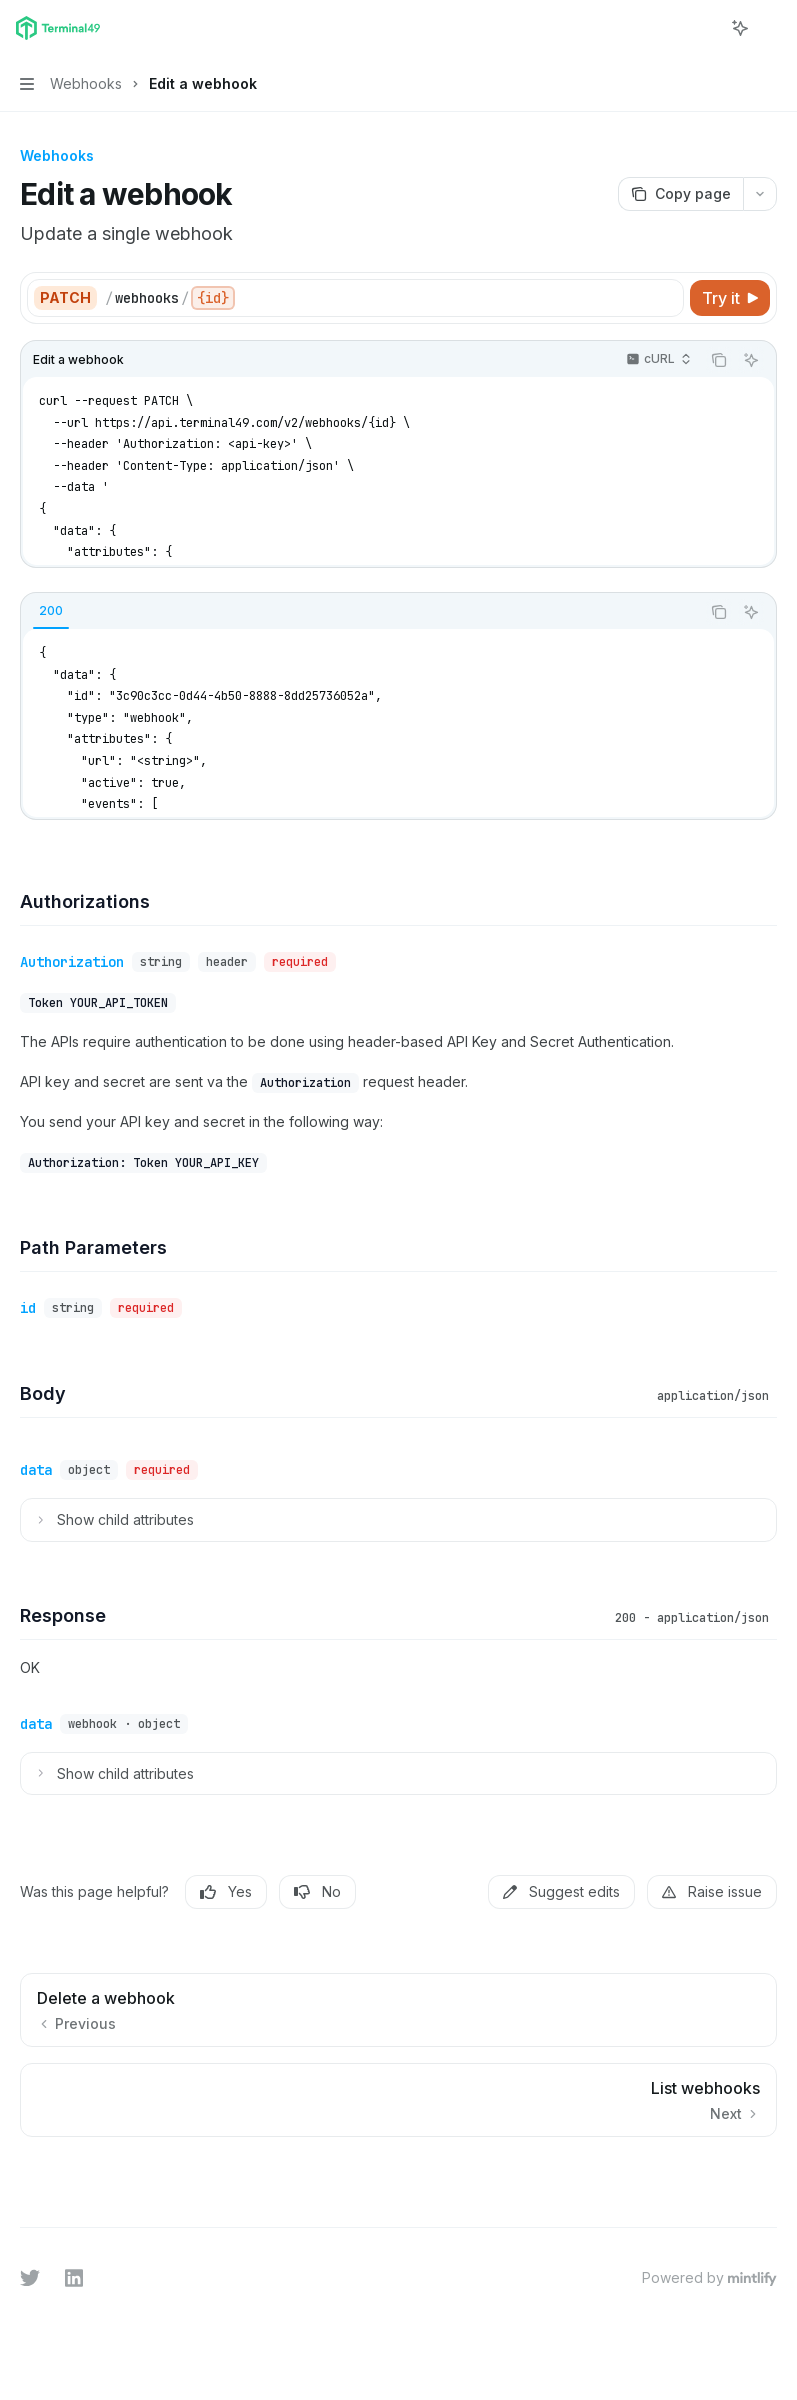 The width and height of the screenshot is (797, 2400). I want to click on [Copy the contents from the code block], so click(719, 360).